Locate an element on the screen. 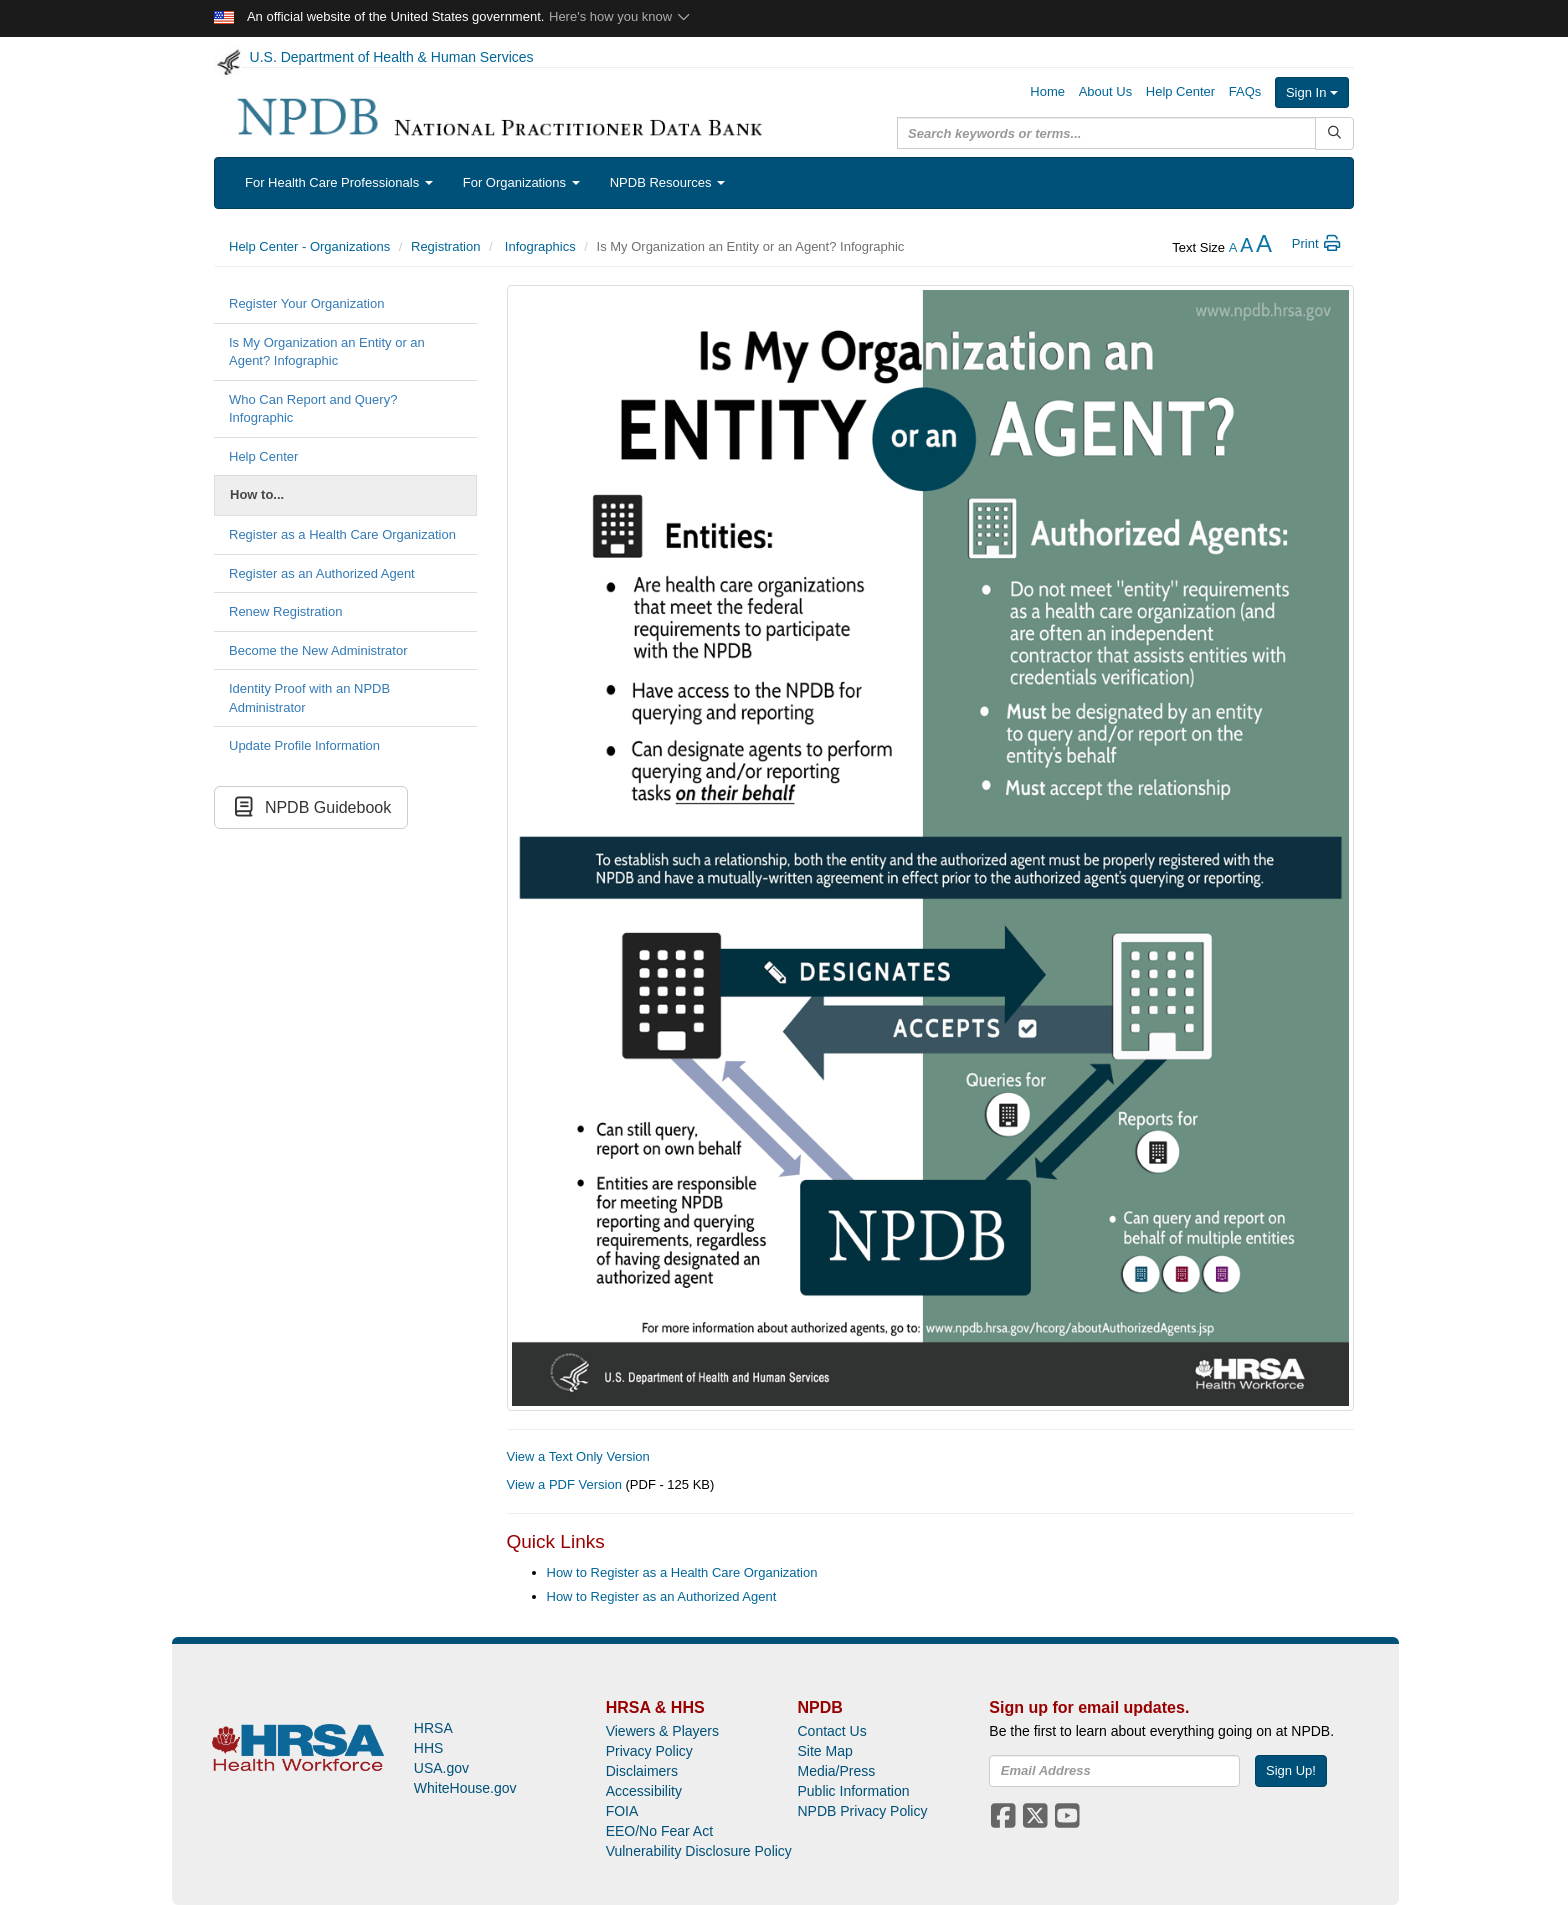 Image resolution: width=1568 pixels, height=1905 pixels. [Submit Search] is located at coordinates (1334, 133).